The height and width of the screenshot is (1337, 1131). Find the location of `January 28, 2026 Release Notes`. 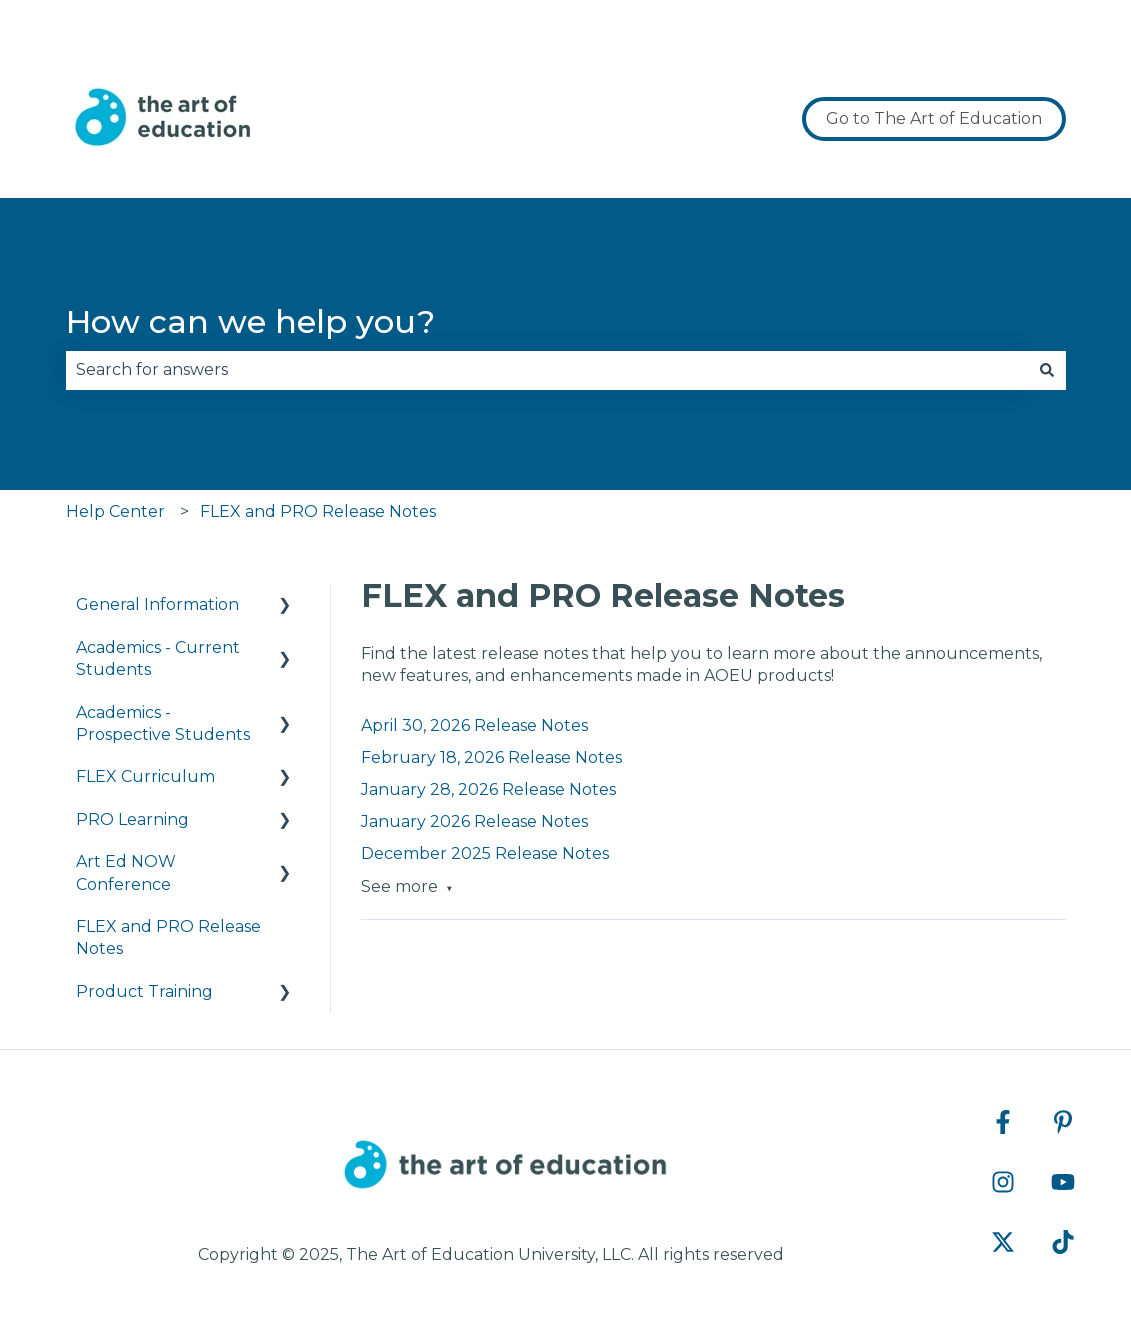

January 28, 2026 Release Notes is located at coordinates (488, 789).